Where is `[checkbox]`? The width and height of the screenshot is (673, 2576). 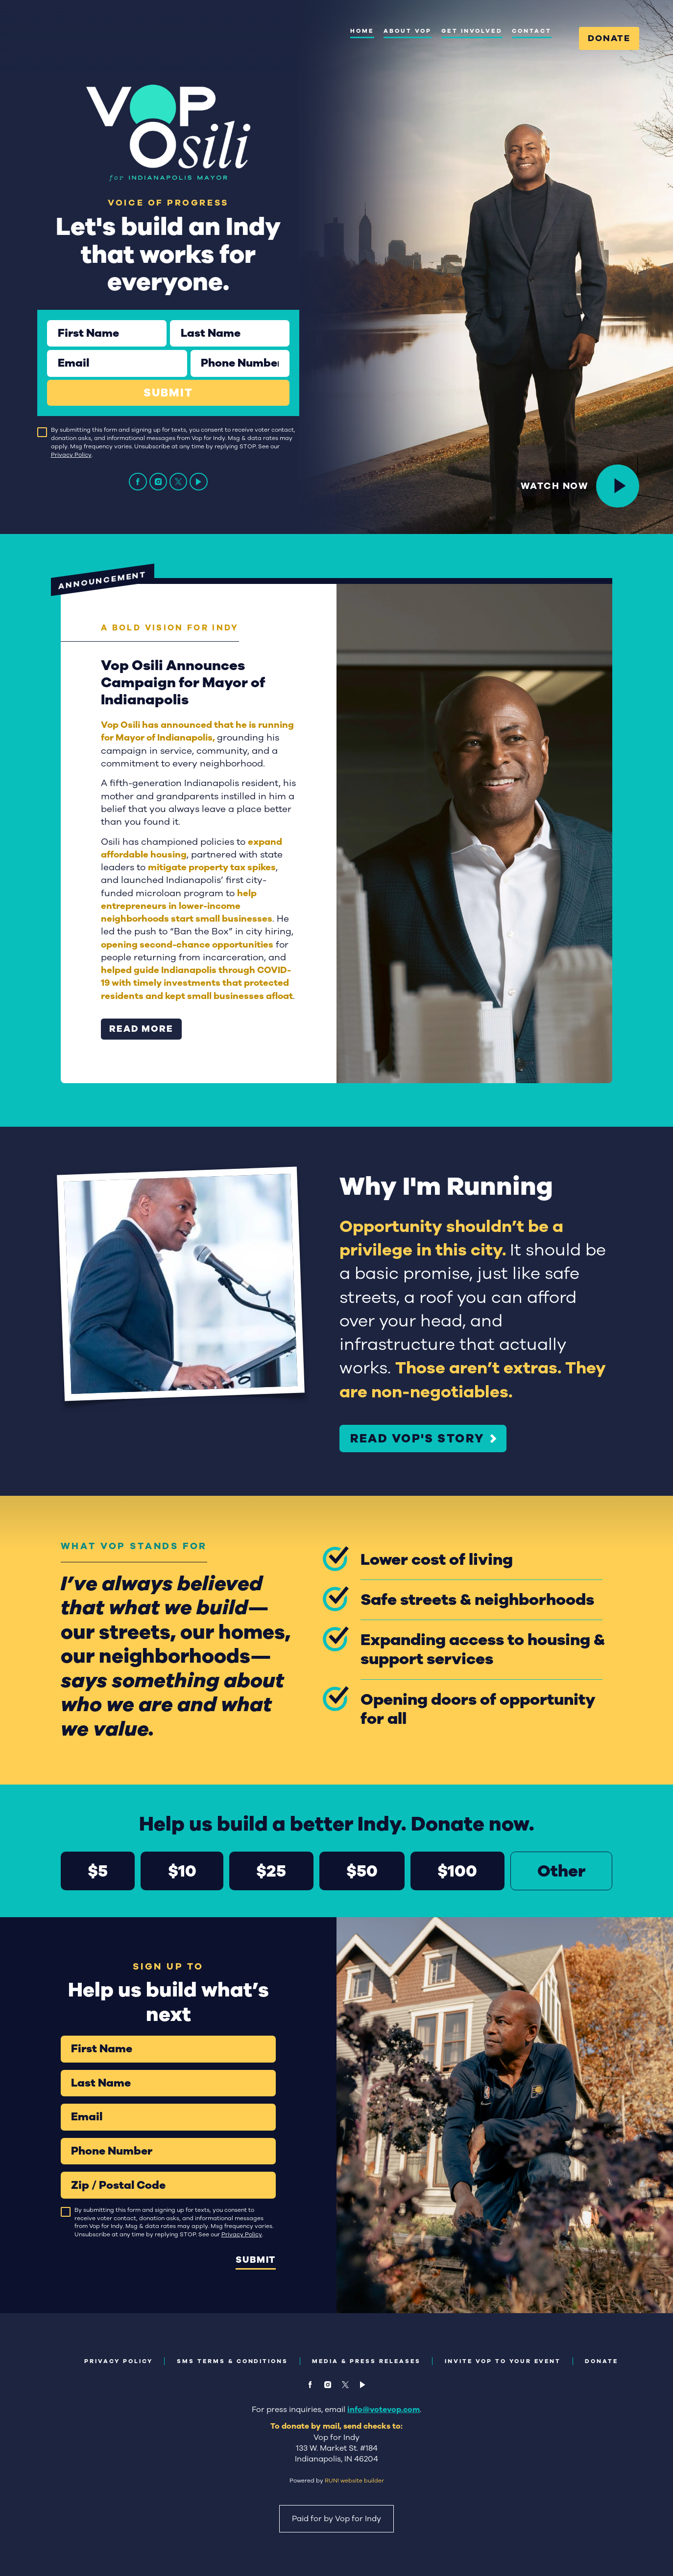
[checkbox] is located at coordinates (42, 432).